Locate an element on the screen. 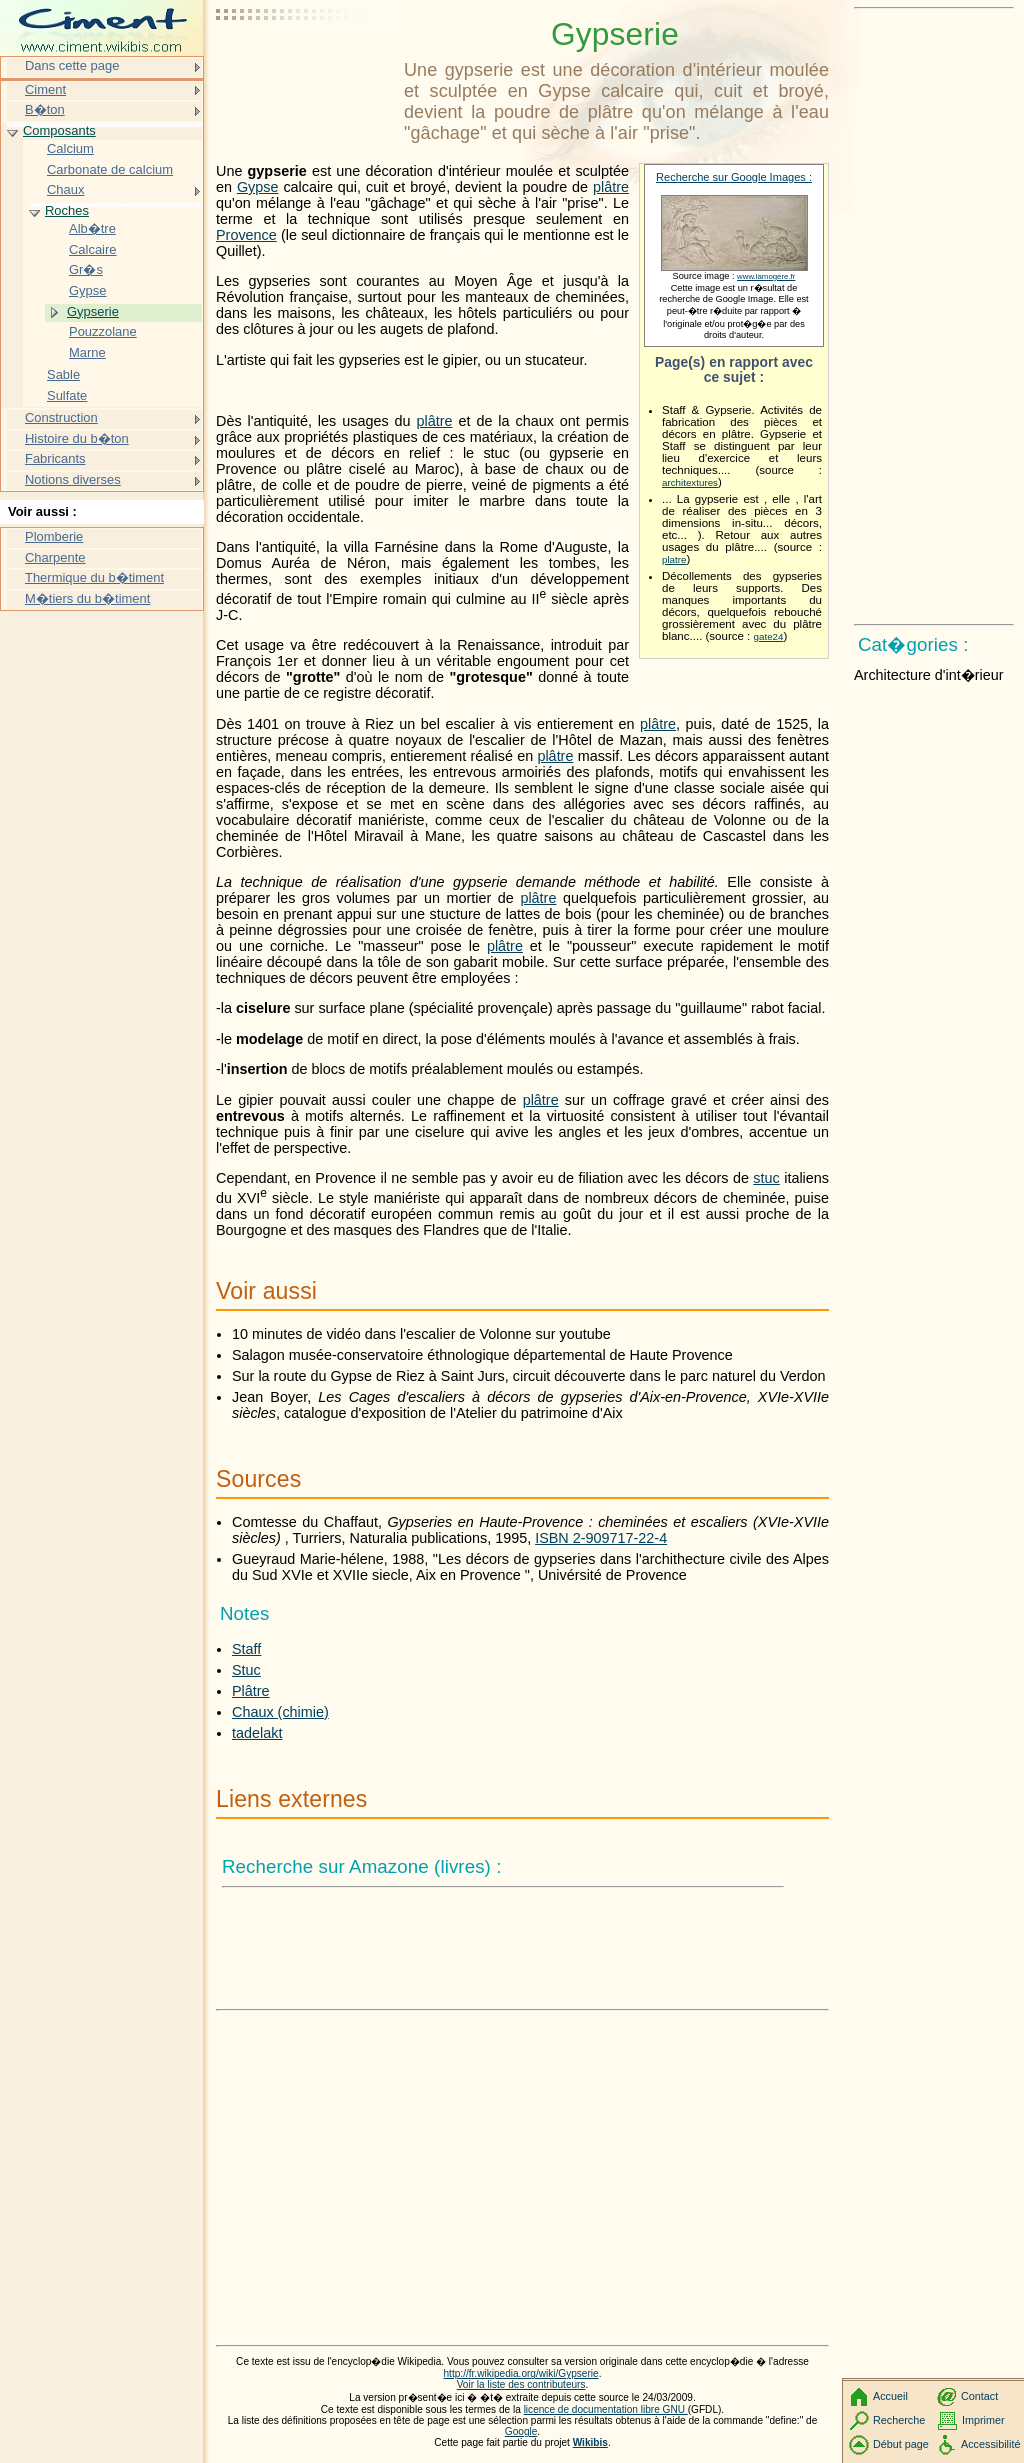 The height and width of the screenshot is (2463, 1024). Stuc is located at coordinates (246, 1670).